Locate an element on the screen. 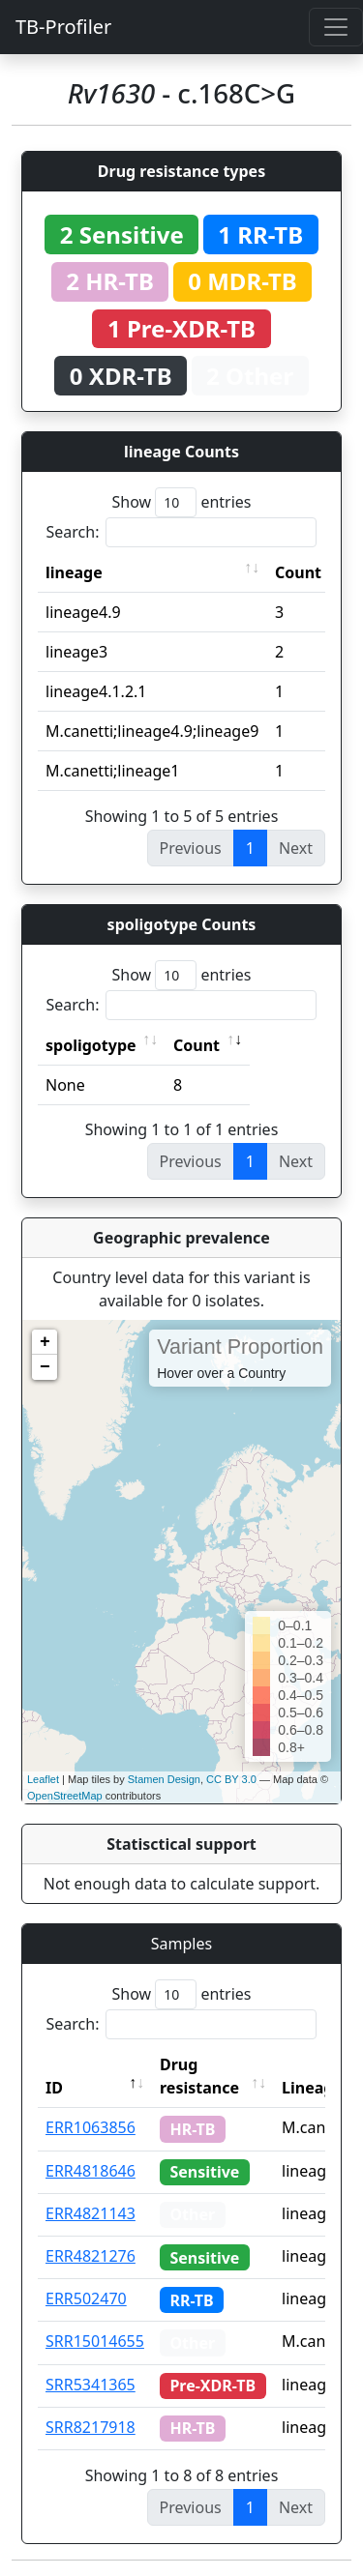 The width and height of the screenshot is (363, 2576). Show entries is located at coordinates (181, 502).